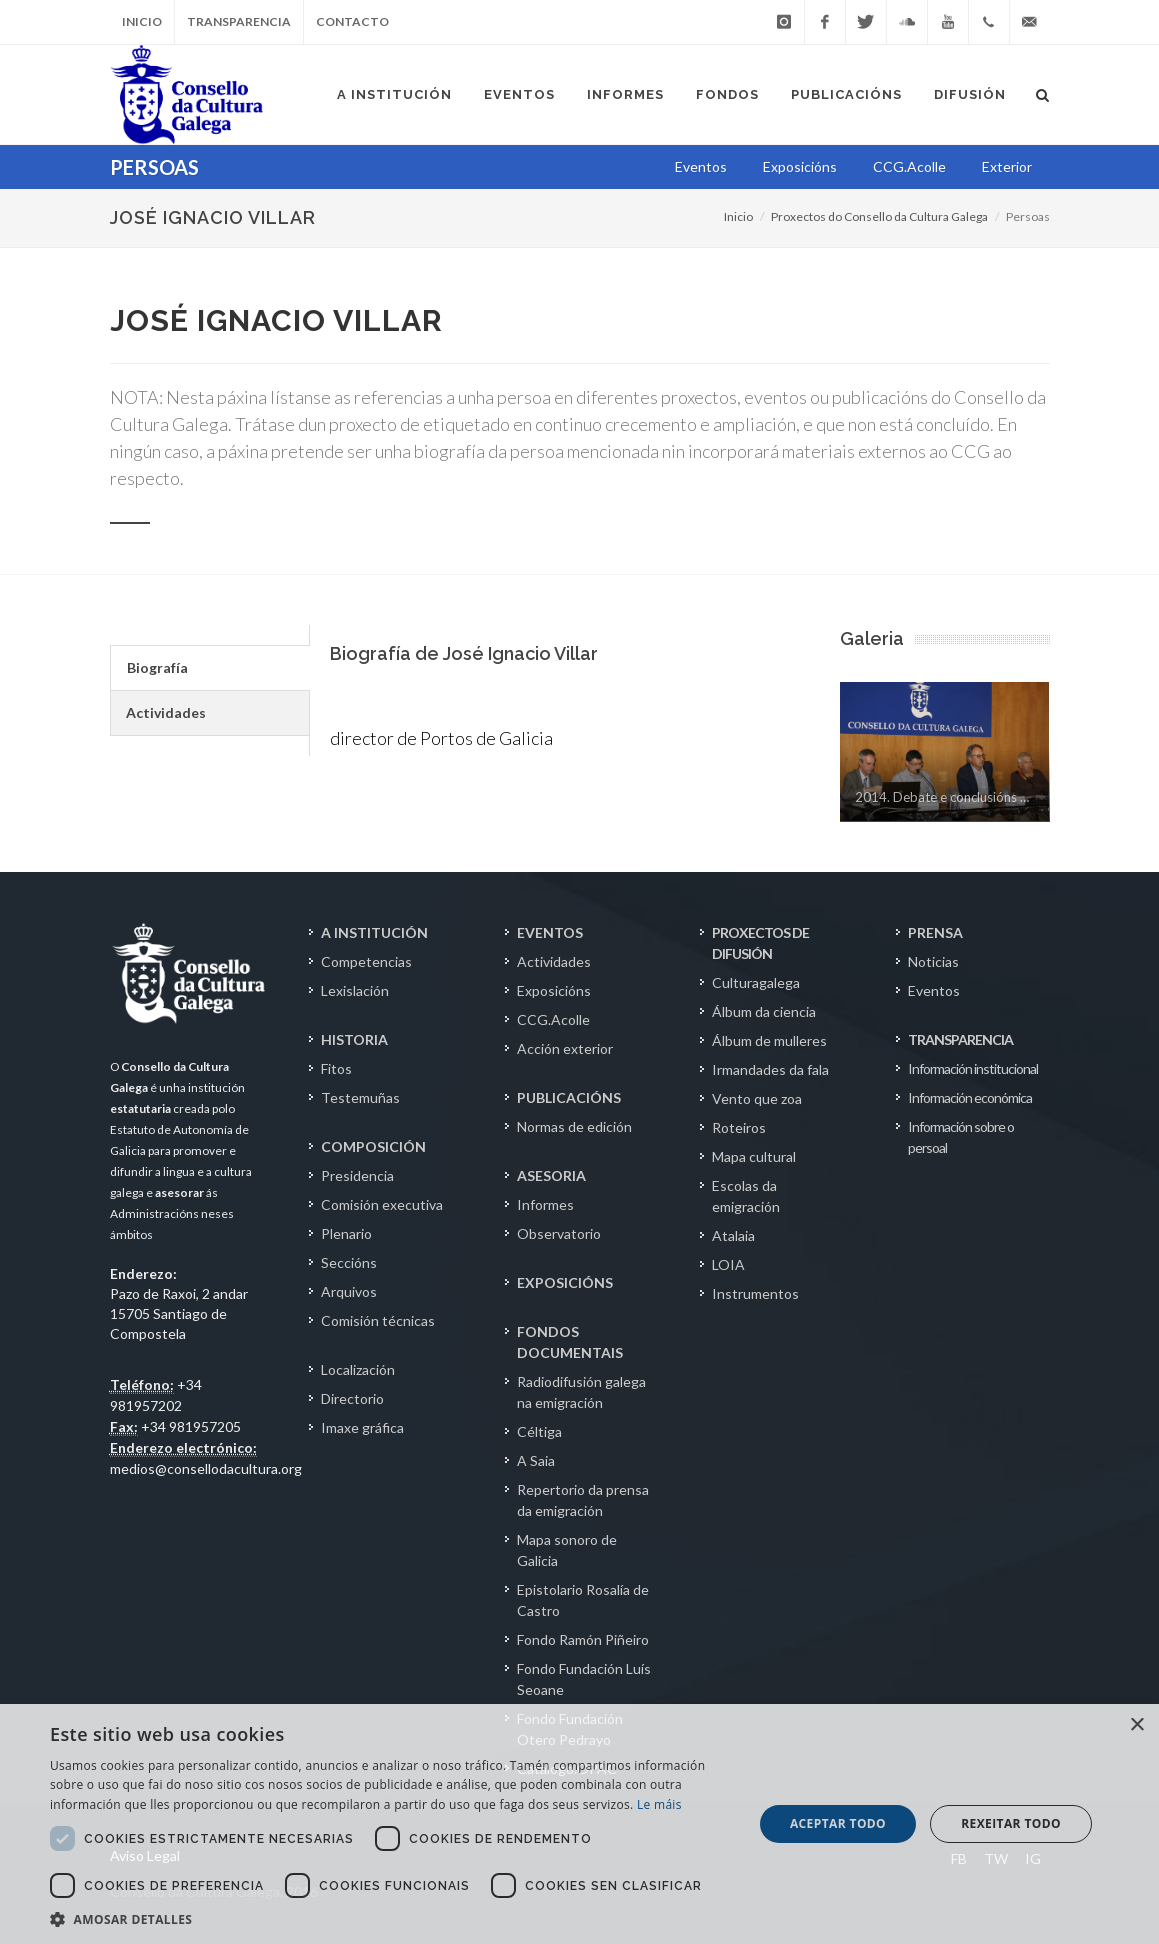 This screenshot has width=1159, height=1944. What do you see at coordinates (349, 1262) in the screenshot?
I see `Seccións` at bounding box center [349, 1262].